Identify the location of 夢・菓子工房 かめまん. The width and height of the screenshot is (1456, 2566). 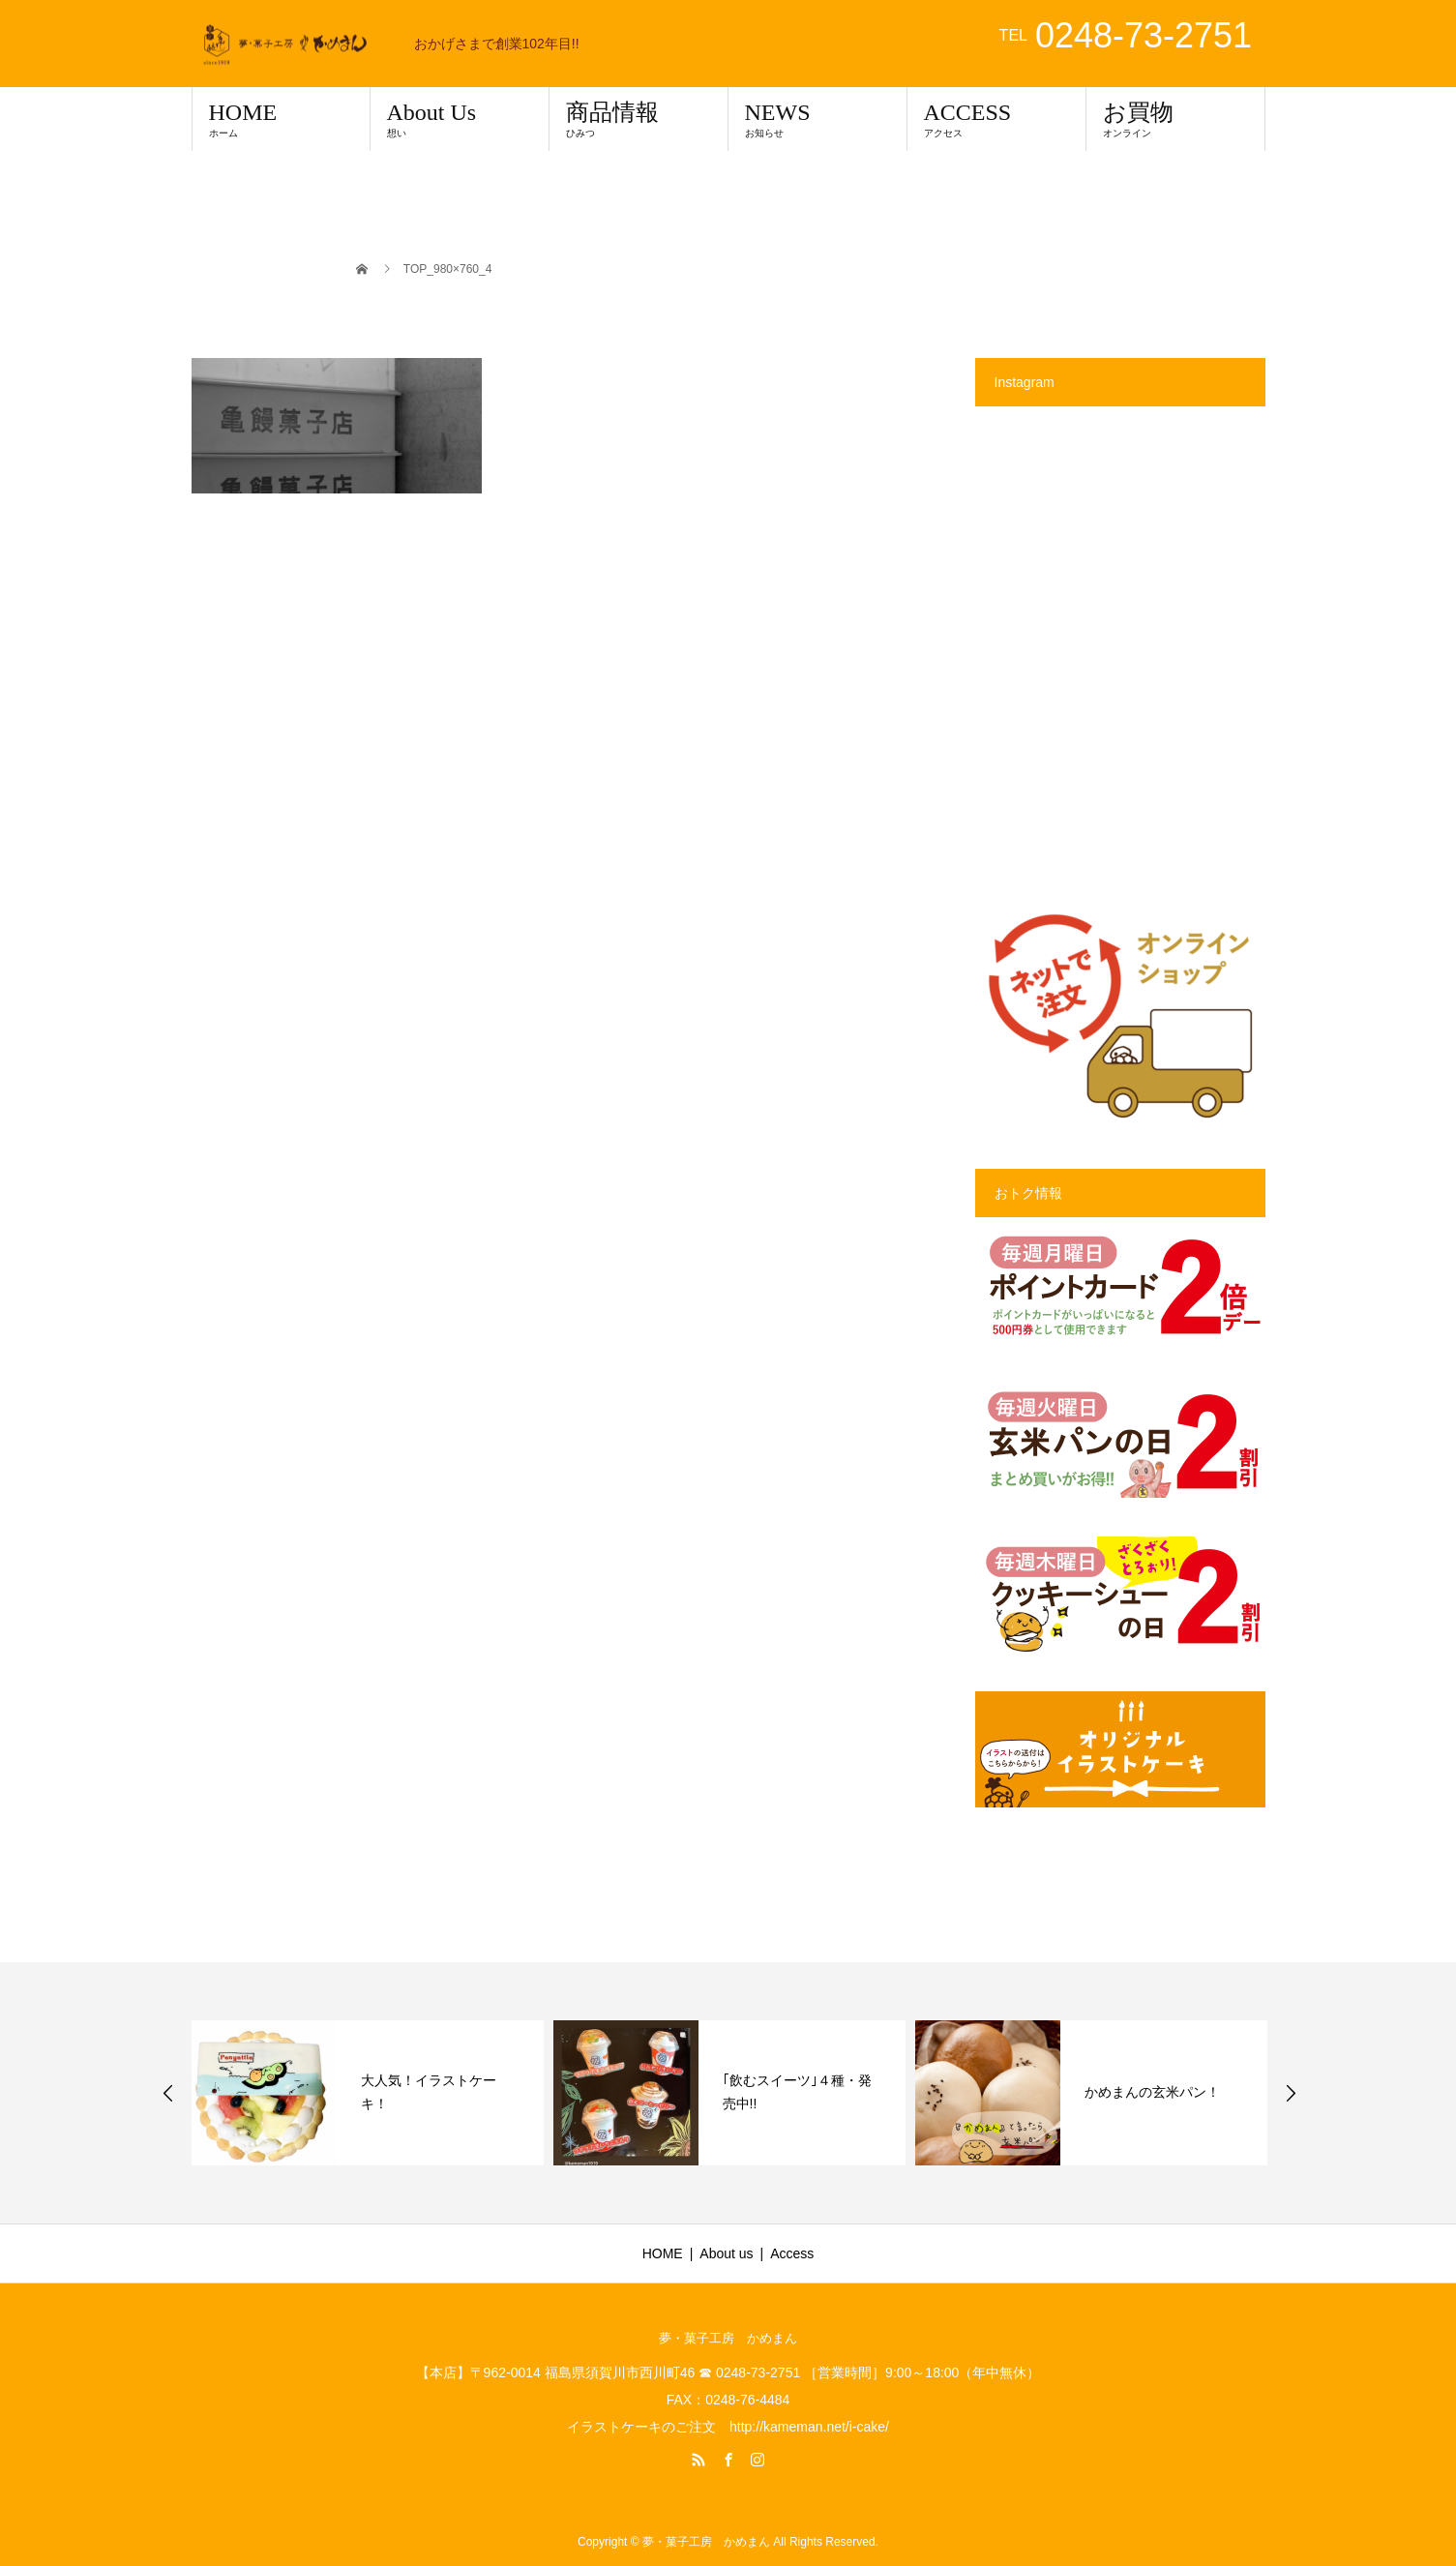
(728, 2338).